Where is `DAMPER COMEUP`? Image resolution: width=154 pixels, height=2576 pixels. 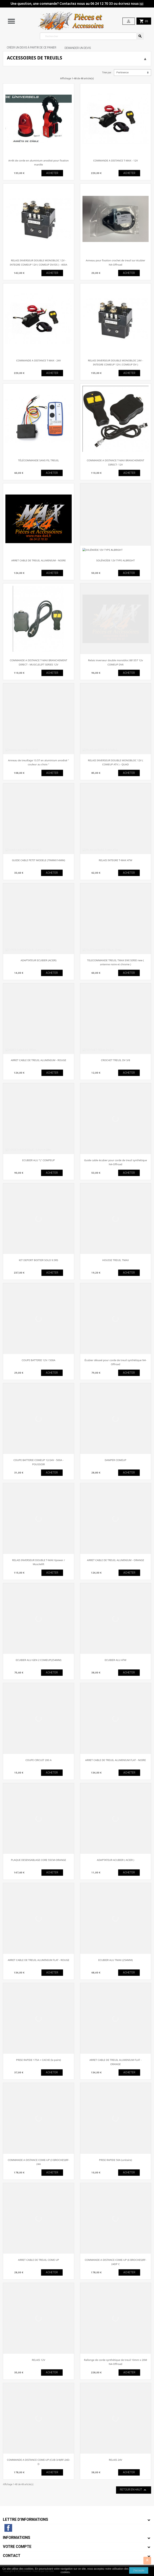 DAMPER COMEUP is located at coordinates (115, 1460).